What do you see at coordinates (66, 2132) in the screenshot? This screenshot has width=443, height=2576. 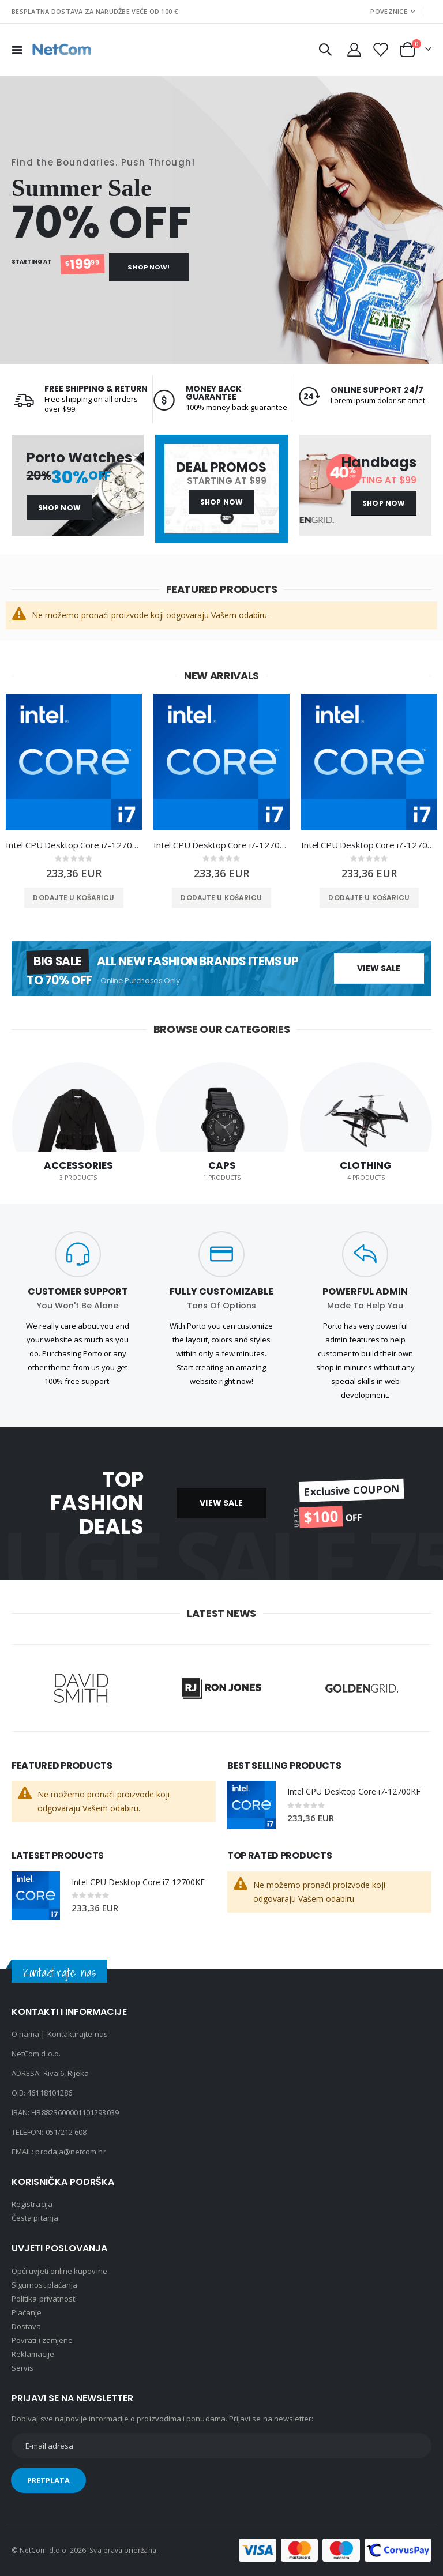 I see `051/212 608` at bounding box center [66, 2132].